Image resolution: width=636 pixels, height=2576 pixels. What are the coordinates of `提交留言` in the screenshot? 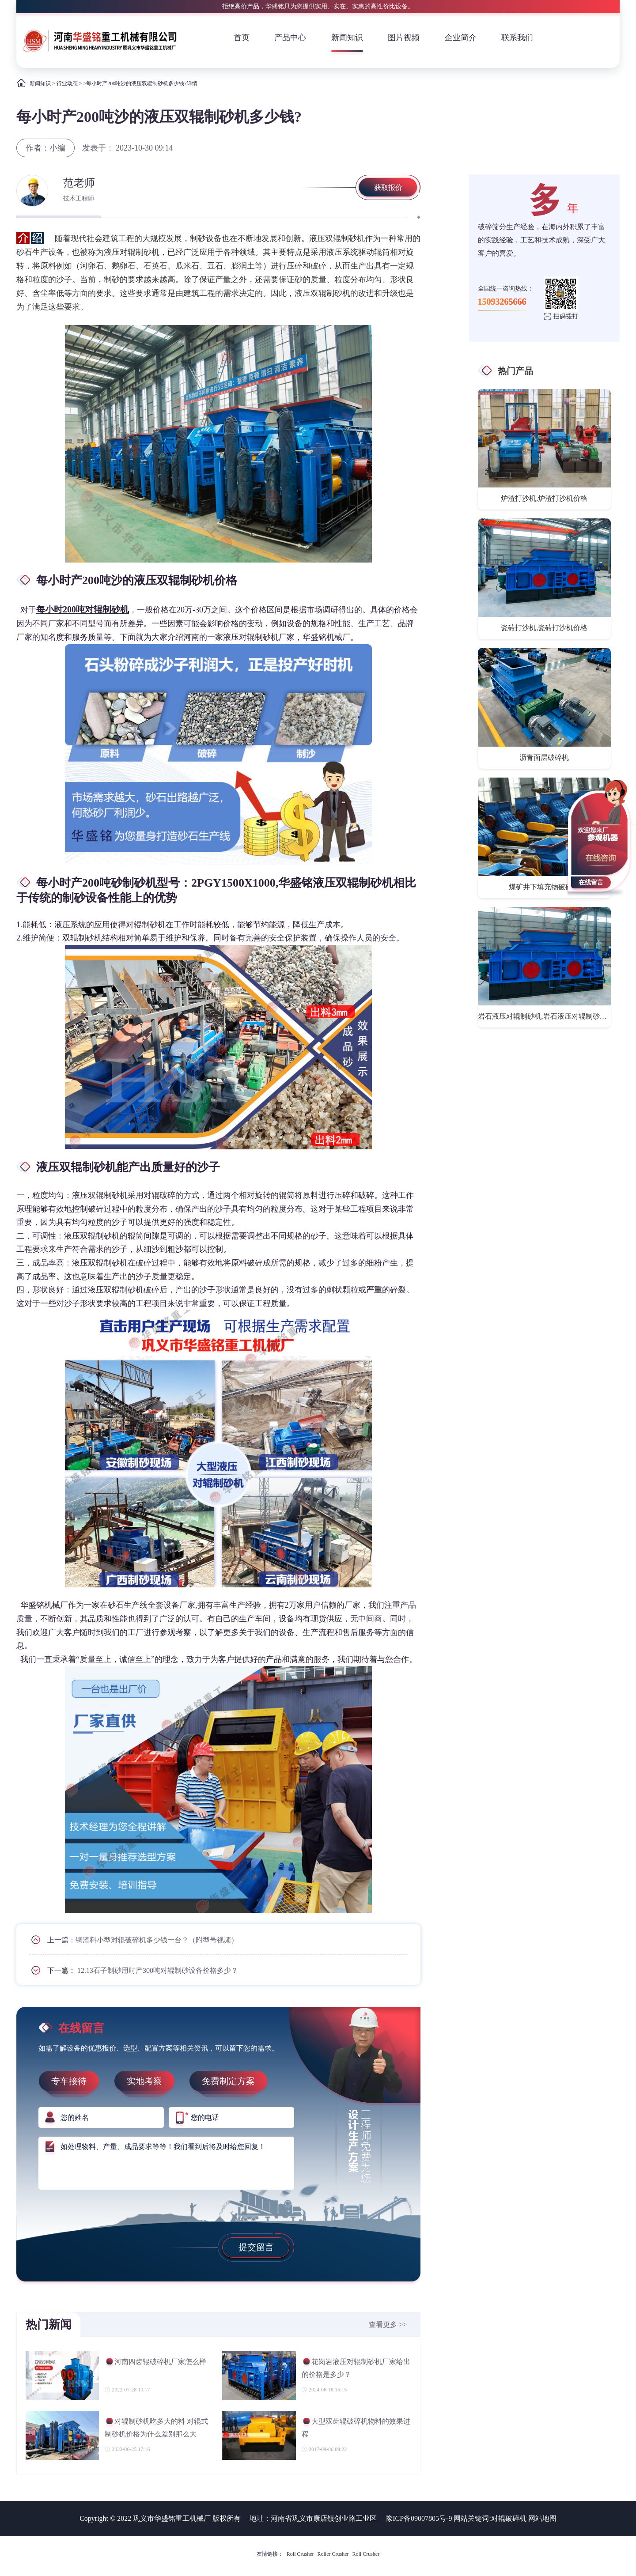 It's located at (256, 2247).